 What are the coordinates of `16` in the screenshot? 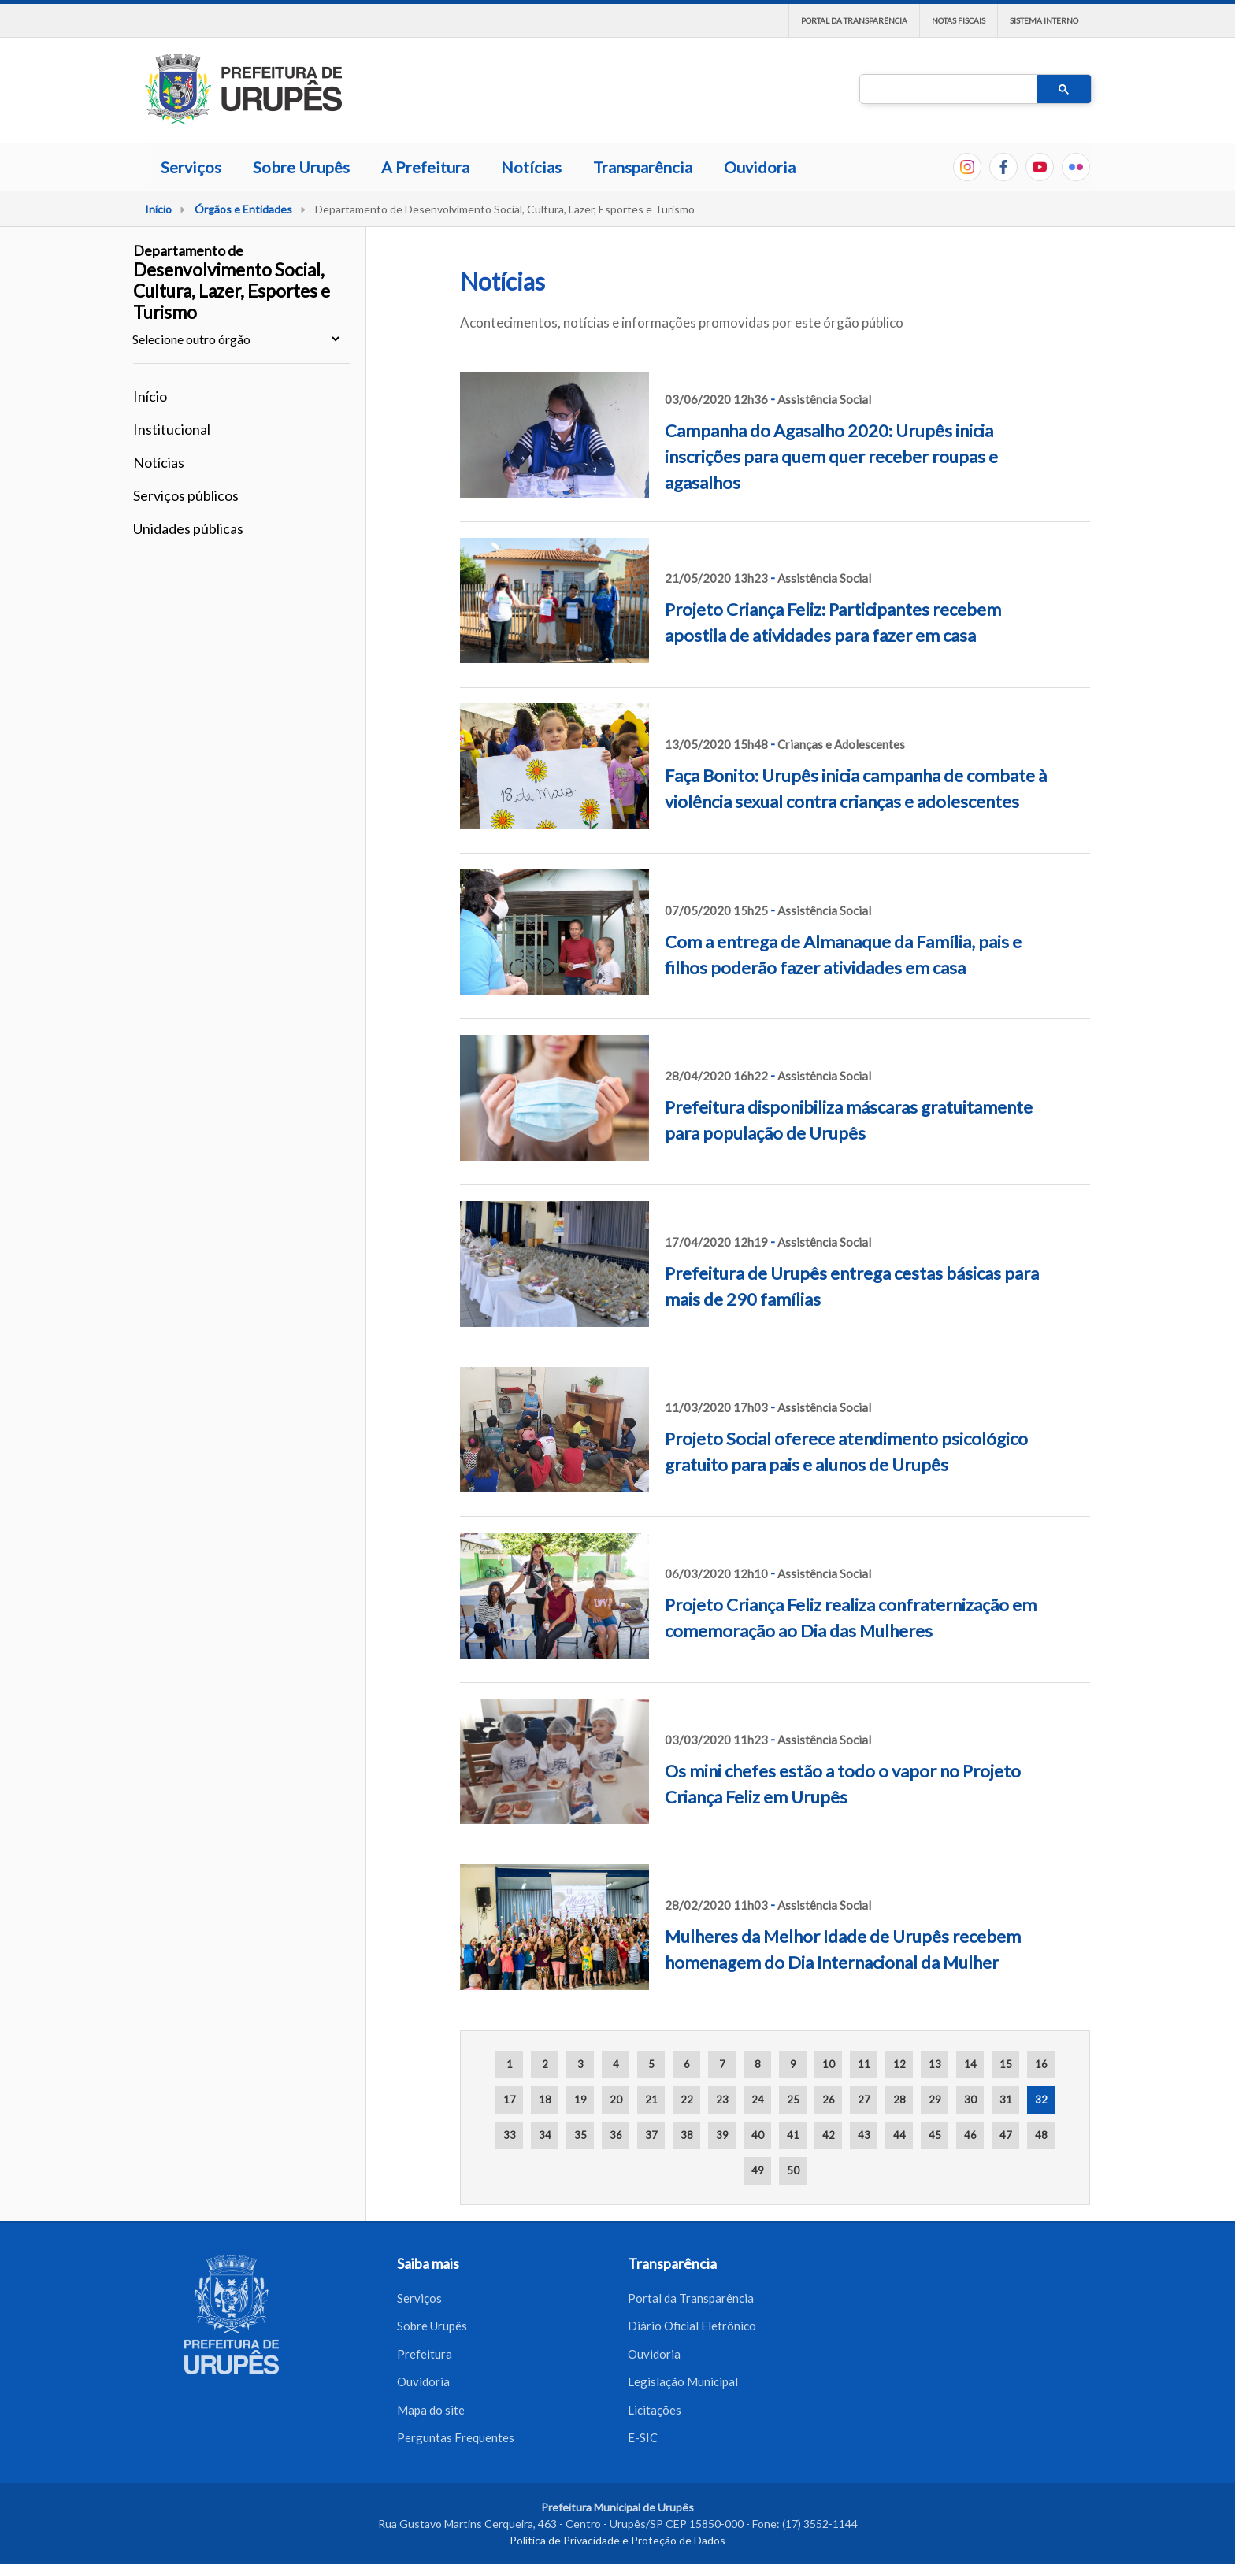 It's located at (1041, 2064).